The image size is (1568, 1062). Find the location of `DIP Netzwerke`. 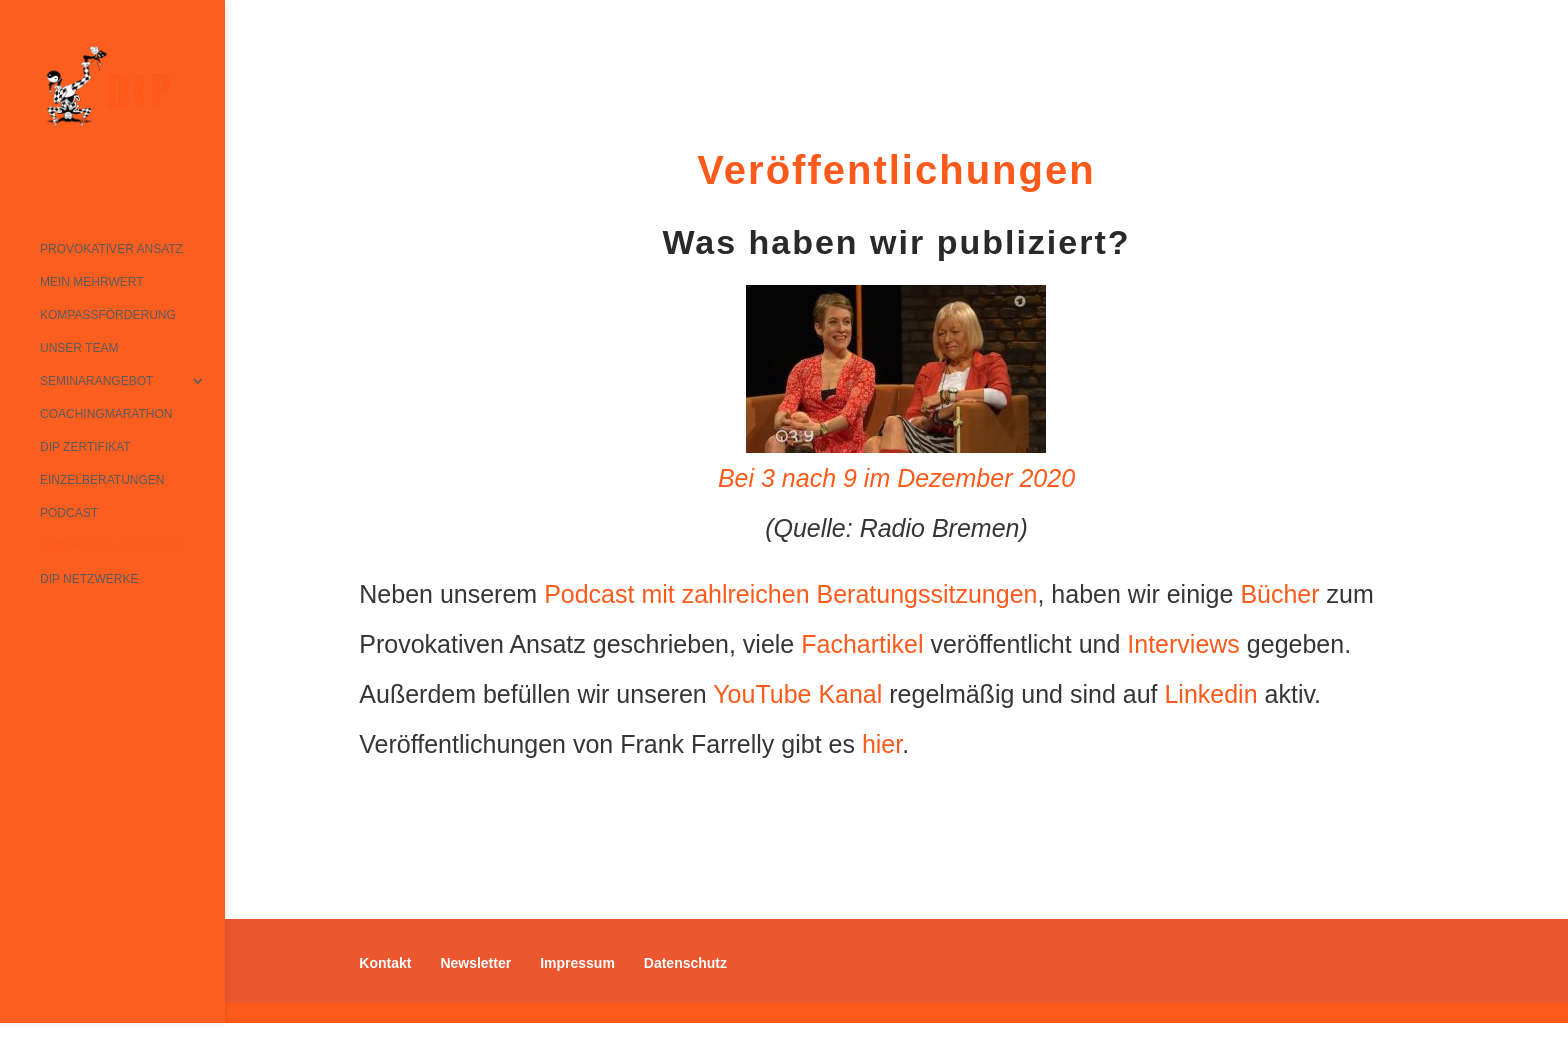

DIP Netzwerke is located at coordinates (89, 579).